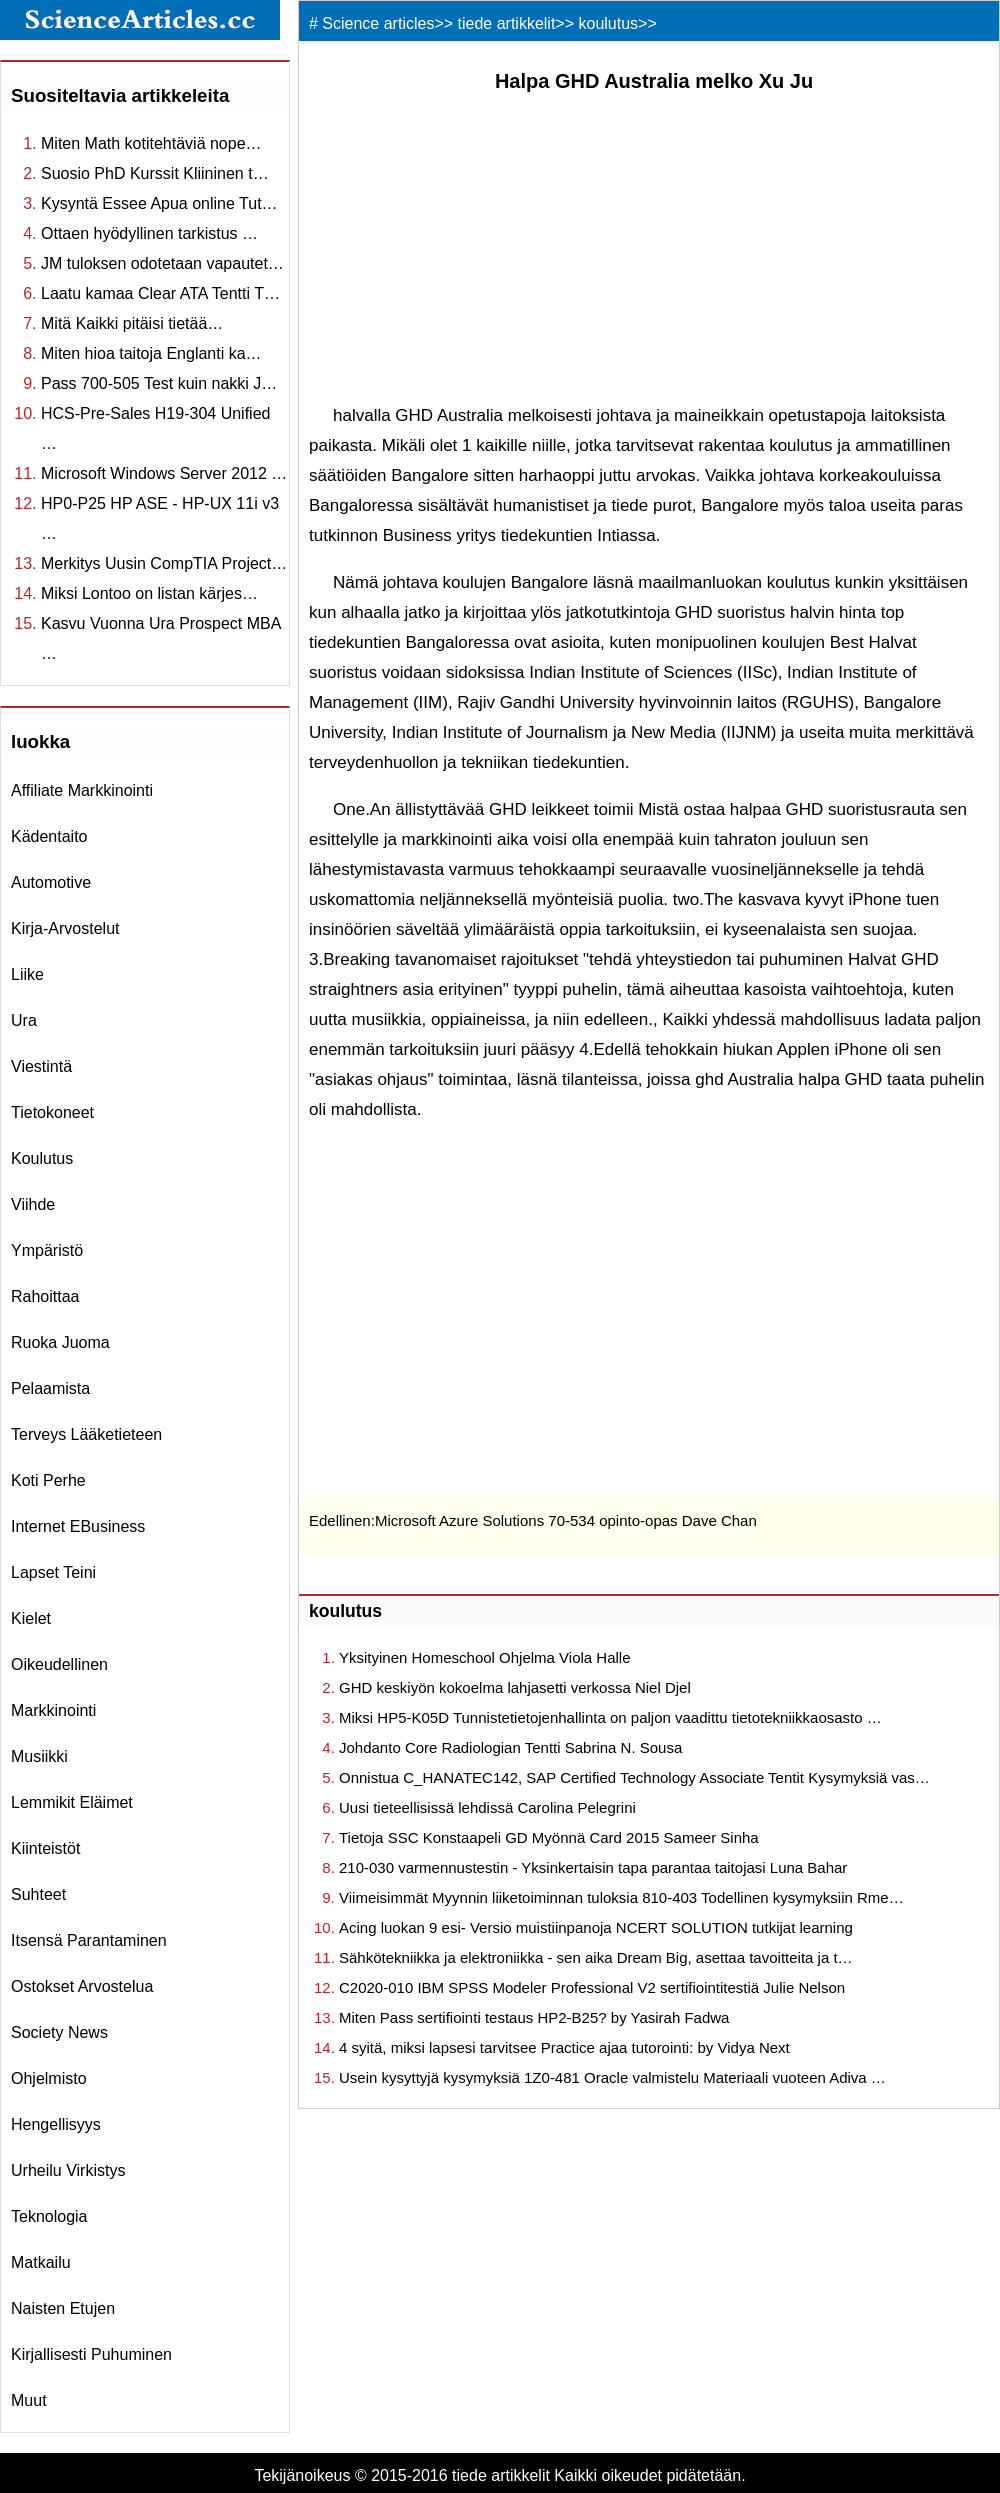 The width and height of the screenshot is (1000, 2493). I want to click on itsensä parantaminen, so click(89, 1940).